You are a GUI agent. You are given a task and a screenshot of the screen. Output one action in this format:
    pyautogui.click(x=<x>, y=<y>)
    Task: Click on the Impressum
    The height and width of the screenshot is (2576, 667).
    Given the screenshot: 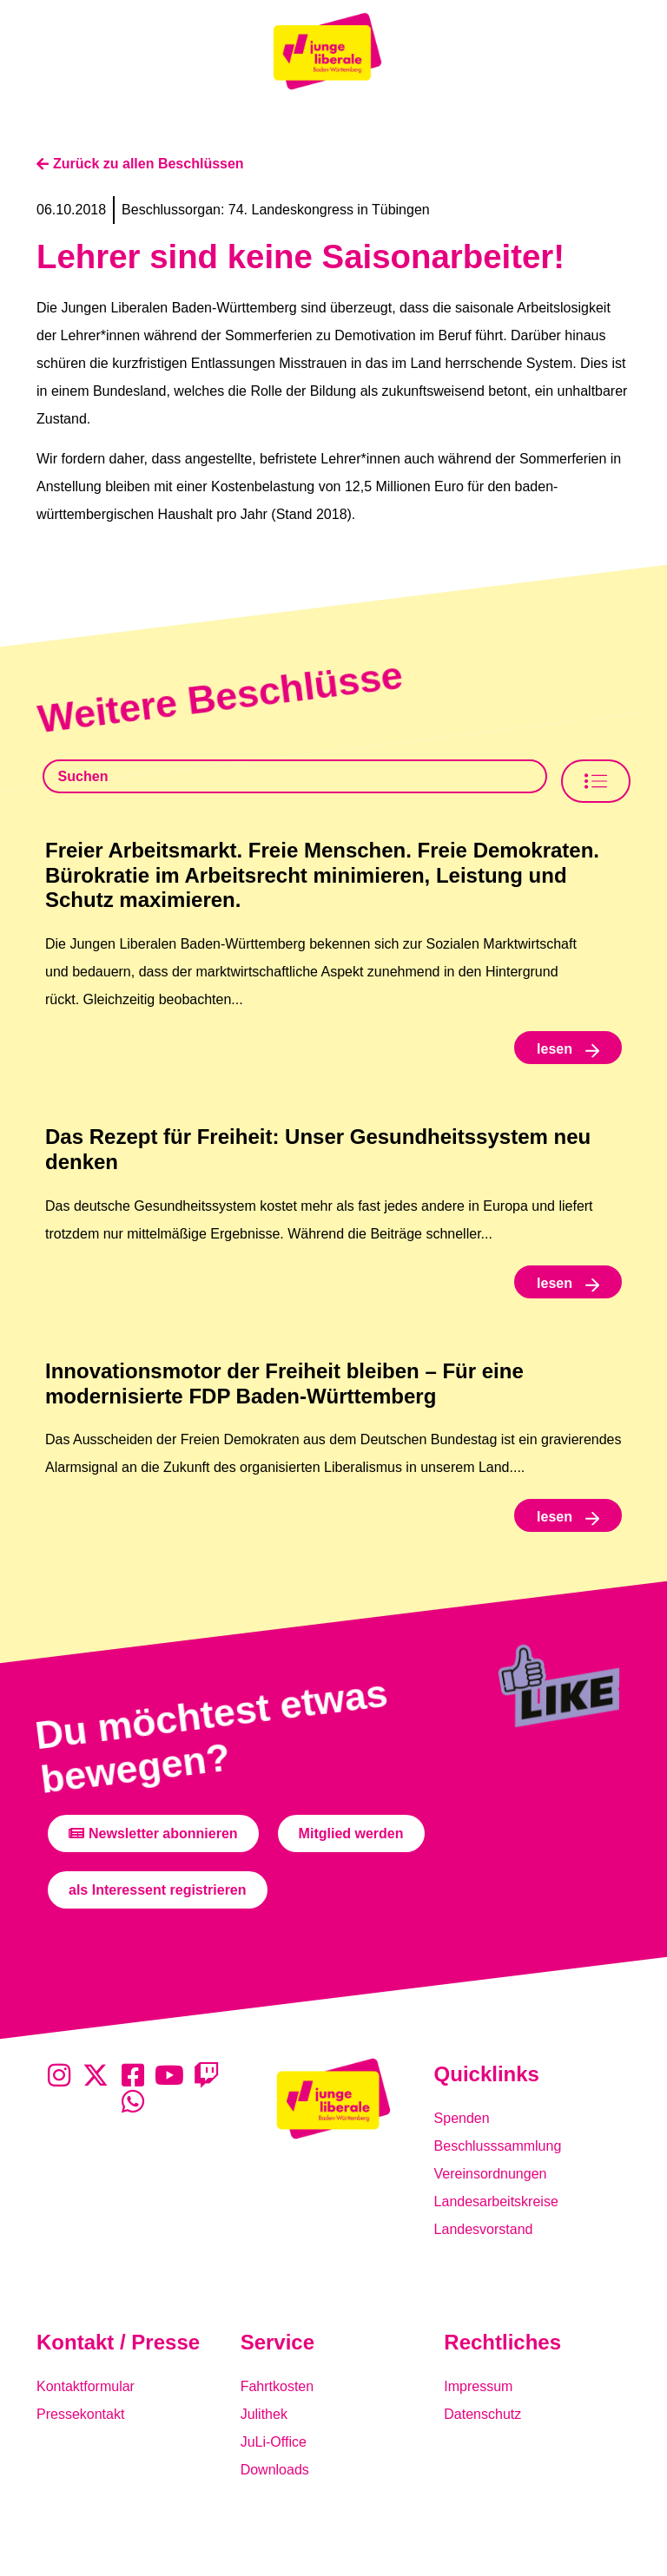 What is the action you would take?
    pyautogui.click(x=478, y=2386)
    